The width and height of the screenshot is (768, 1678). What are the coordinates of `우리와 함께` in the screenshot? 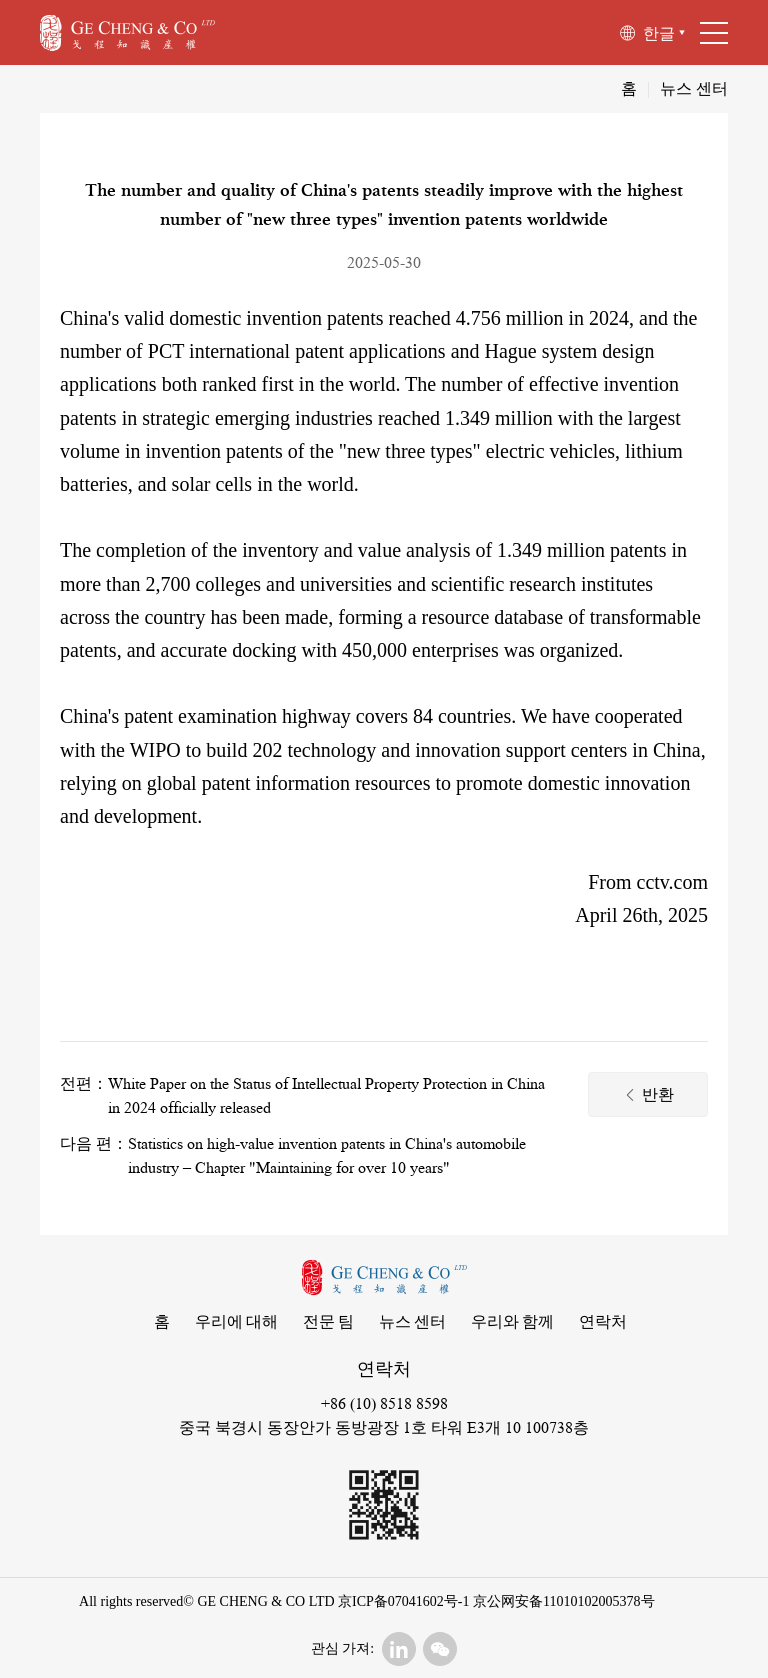 It's located at (512, 1323).